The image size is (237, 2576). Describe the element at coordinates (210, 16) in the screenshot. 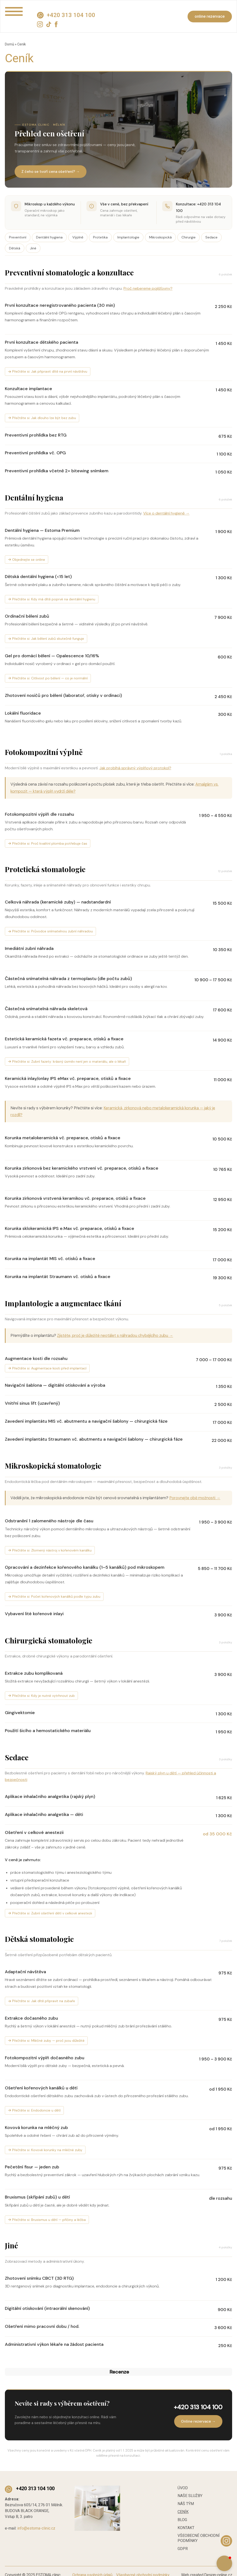

I see `online rezervace` at that location.